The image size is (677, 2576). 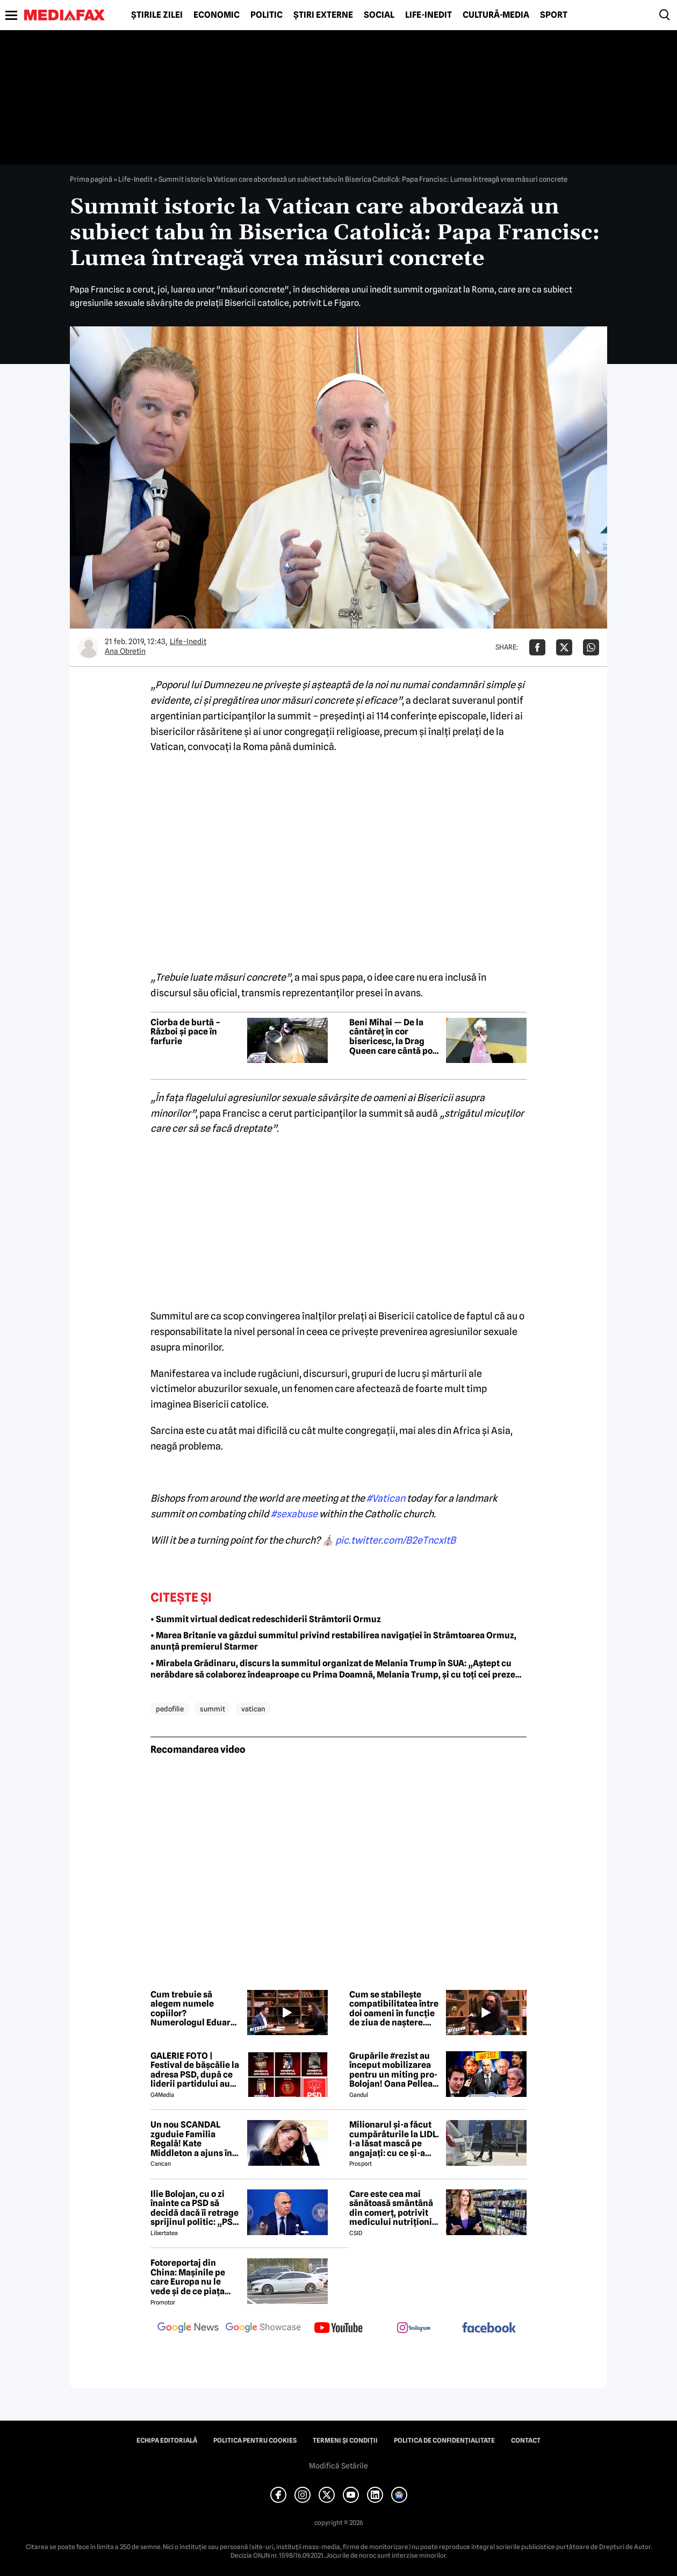 I want to click on [Mai multe articole ale autorului Ana Obretin], so click(x=88, y=647).